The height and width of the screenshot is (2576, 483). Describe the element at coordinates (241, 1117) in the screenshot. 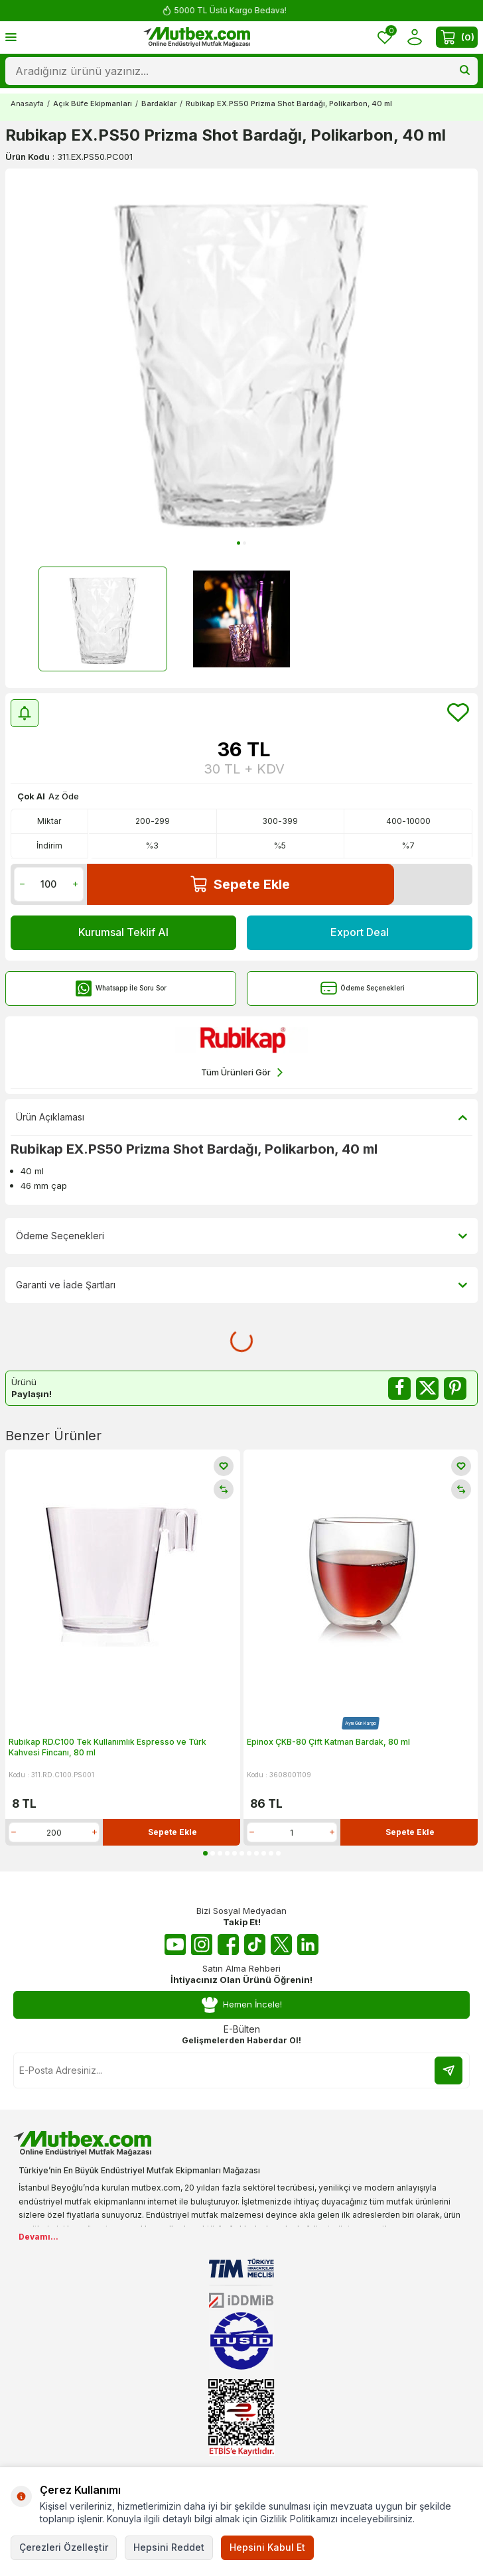

I see `Ürün Açıklaması` at that location.